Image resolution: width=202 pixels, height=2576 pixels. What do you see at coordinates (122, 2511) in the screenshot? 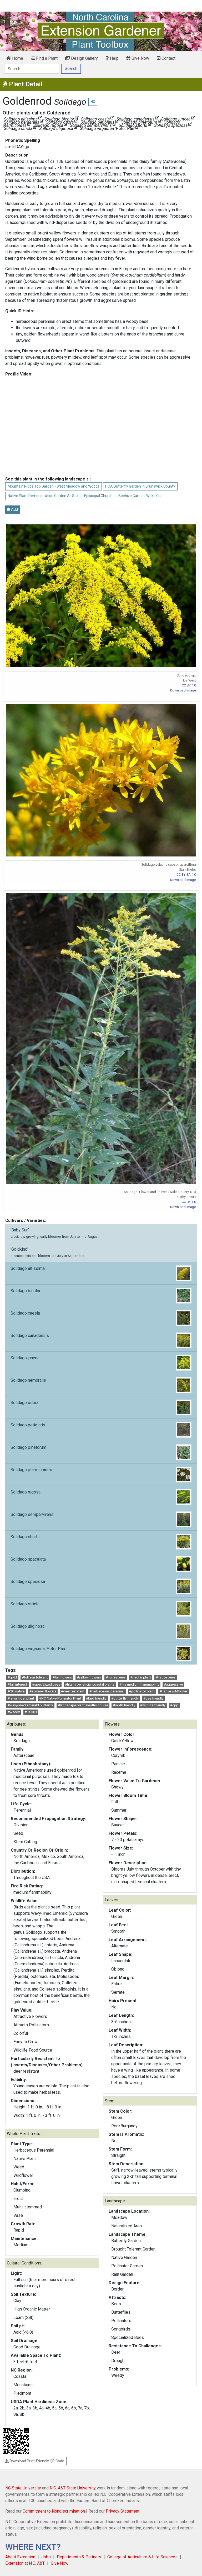
I see `Privacy Statement` at bounding box center [122, 2511].